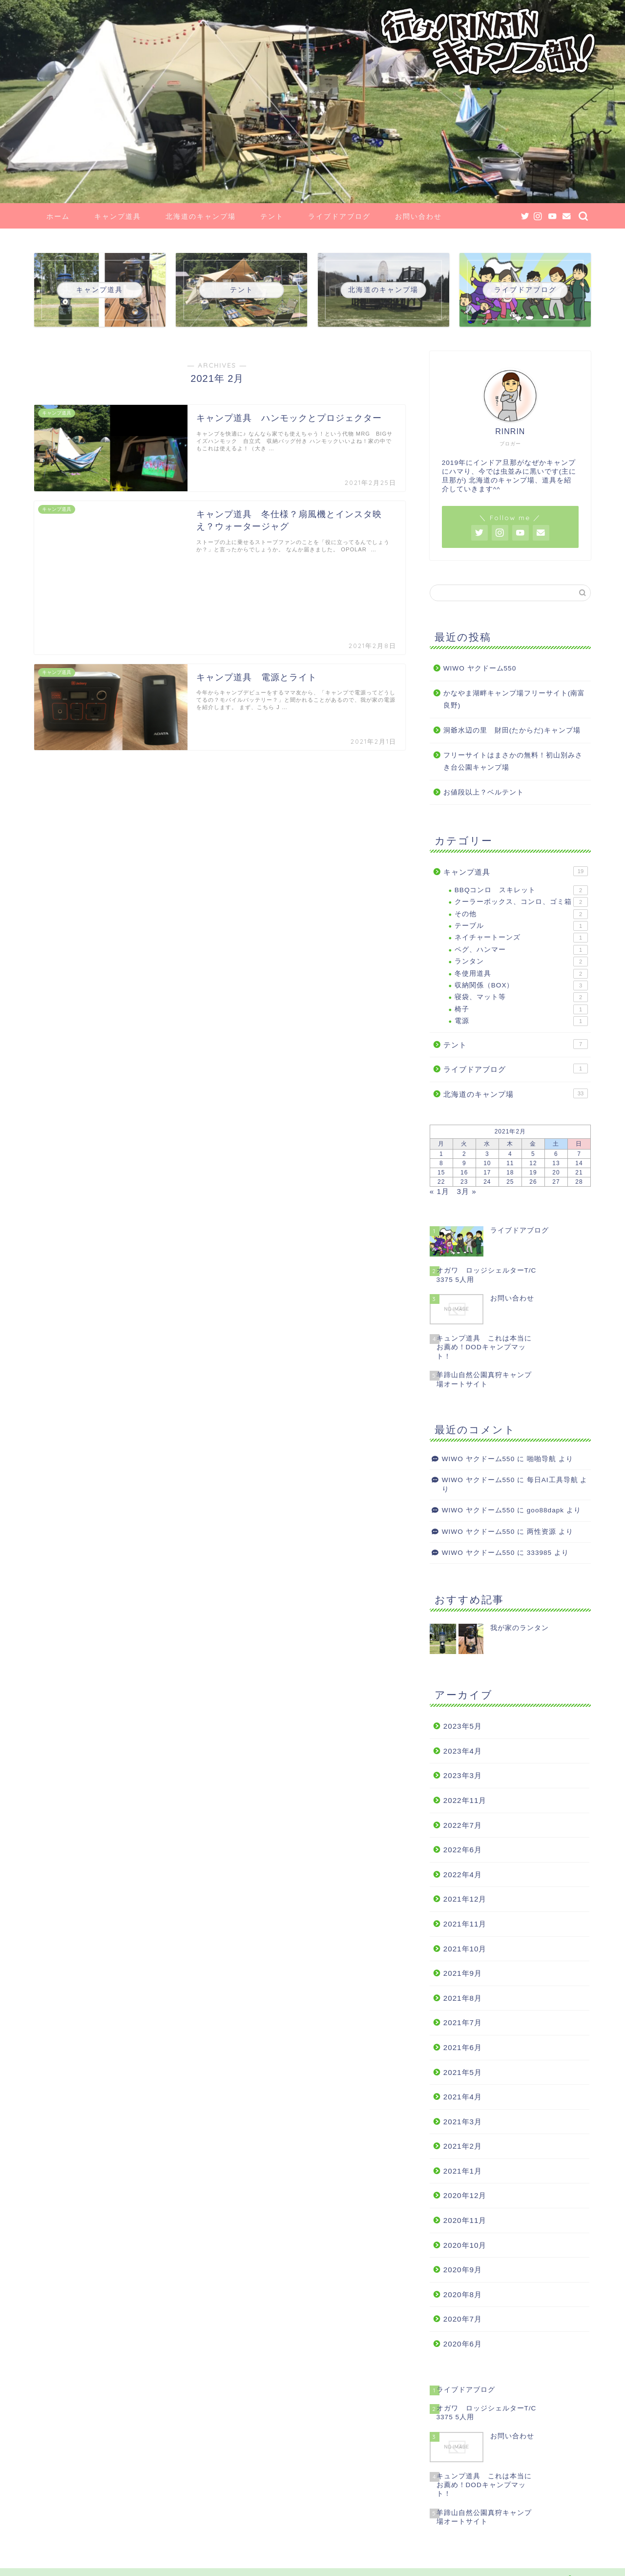  I want to click on 1 [2021年2月1日 に投稿を公開], so click(441, 1154).